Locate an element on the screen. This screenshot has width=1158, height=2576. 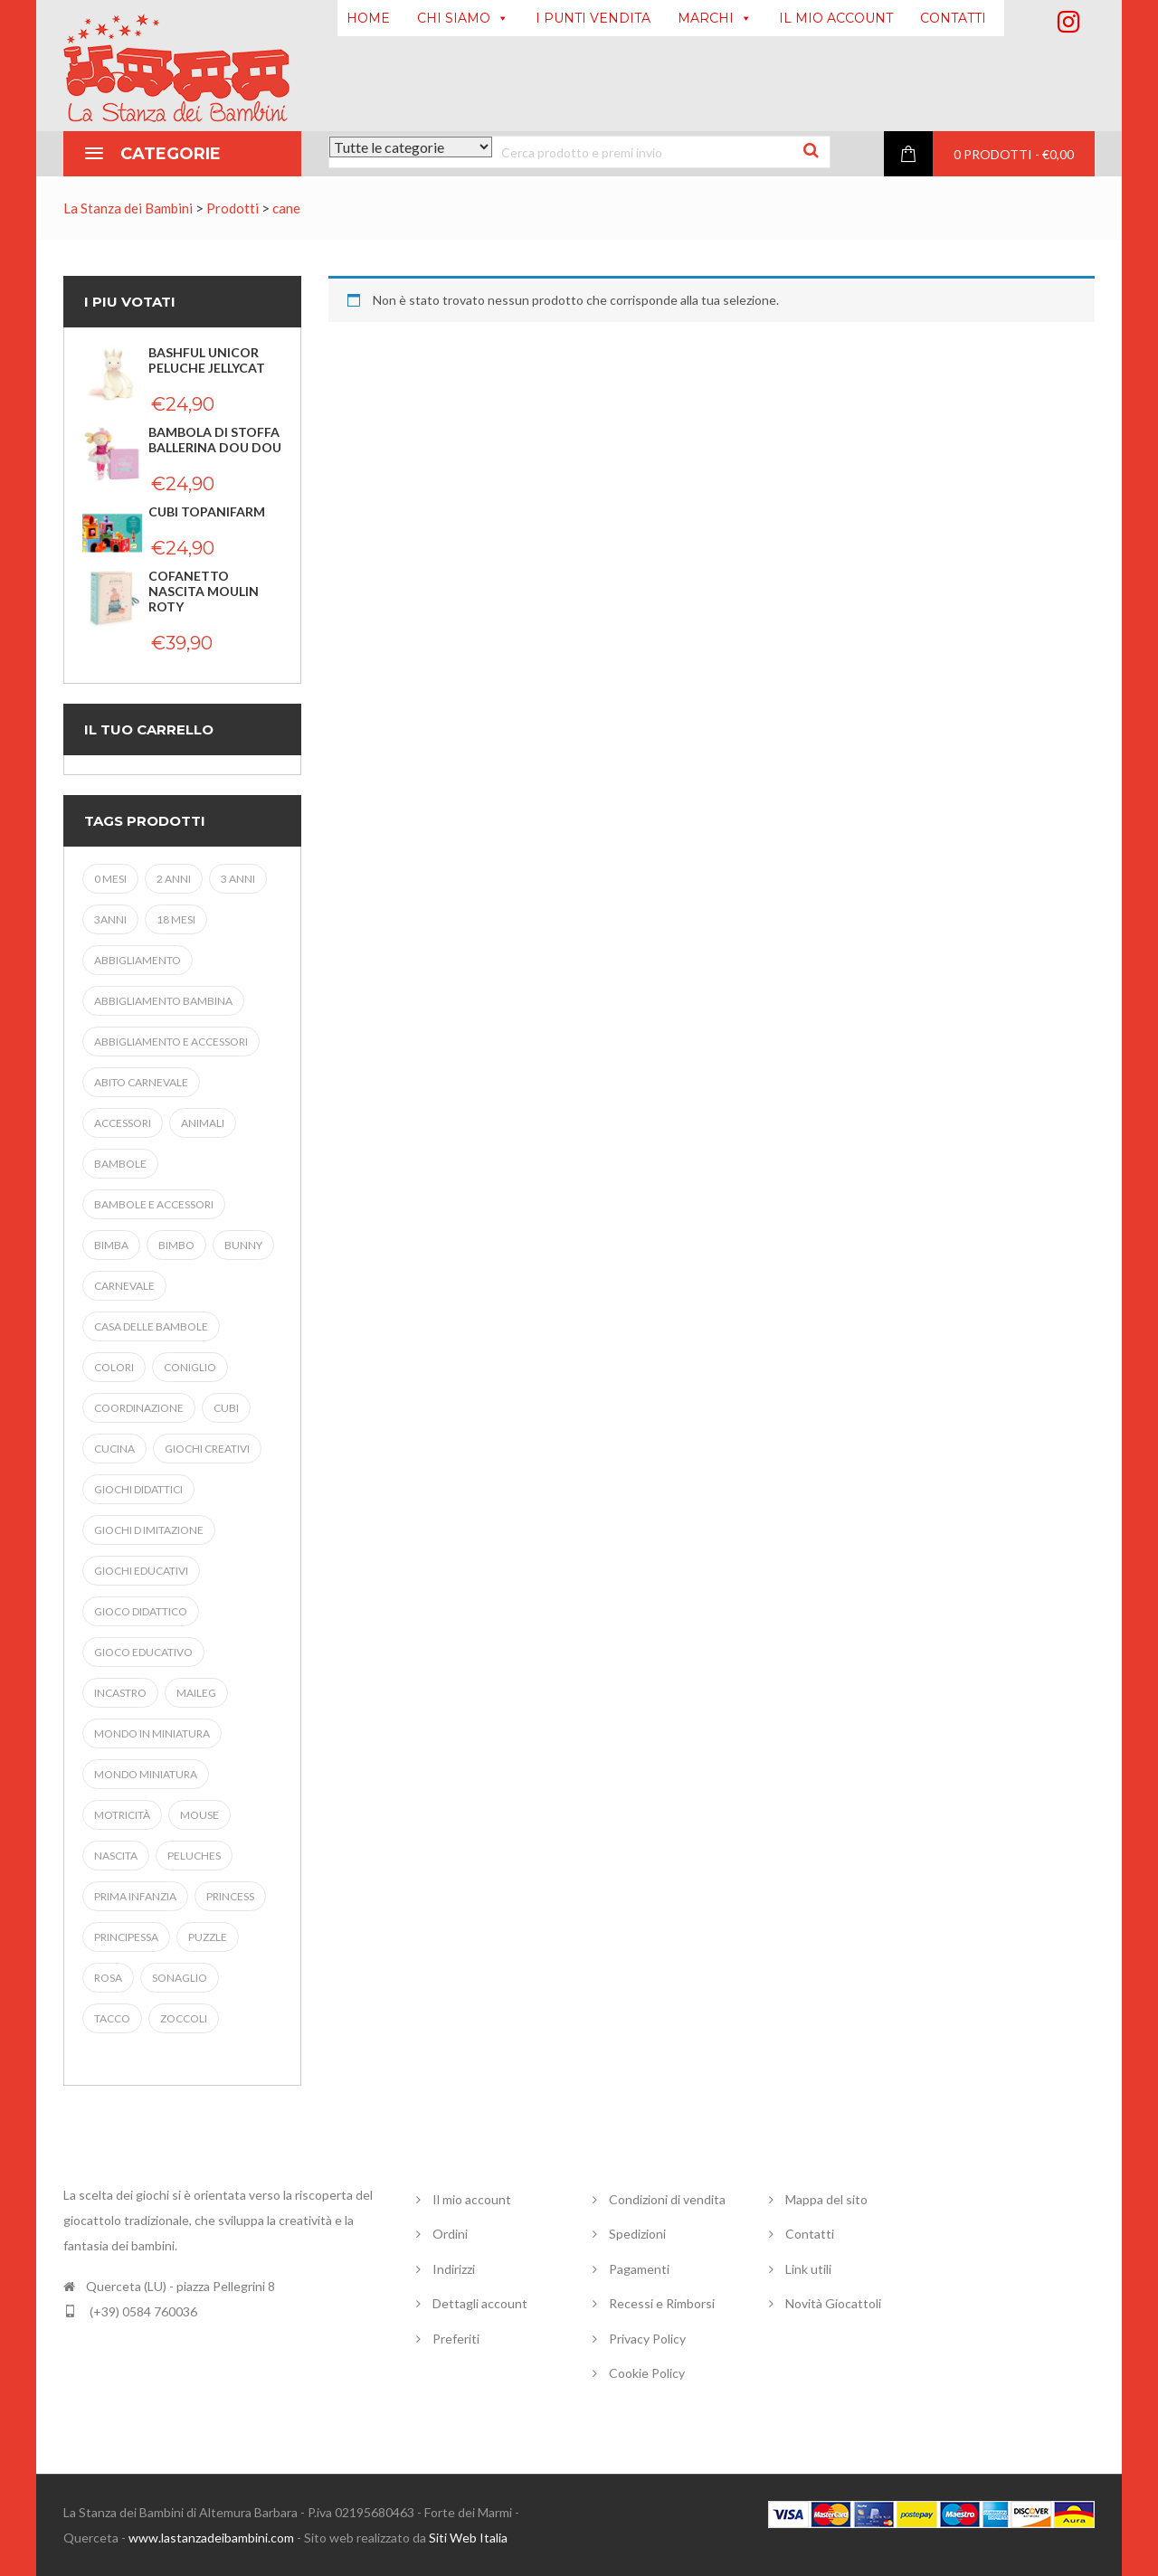
abito carnevale [abito carnevale (9 prodotti)] is located at coordinates (141, 1082).